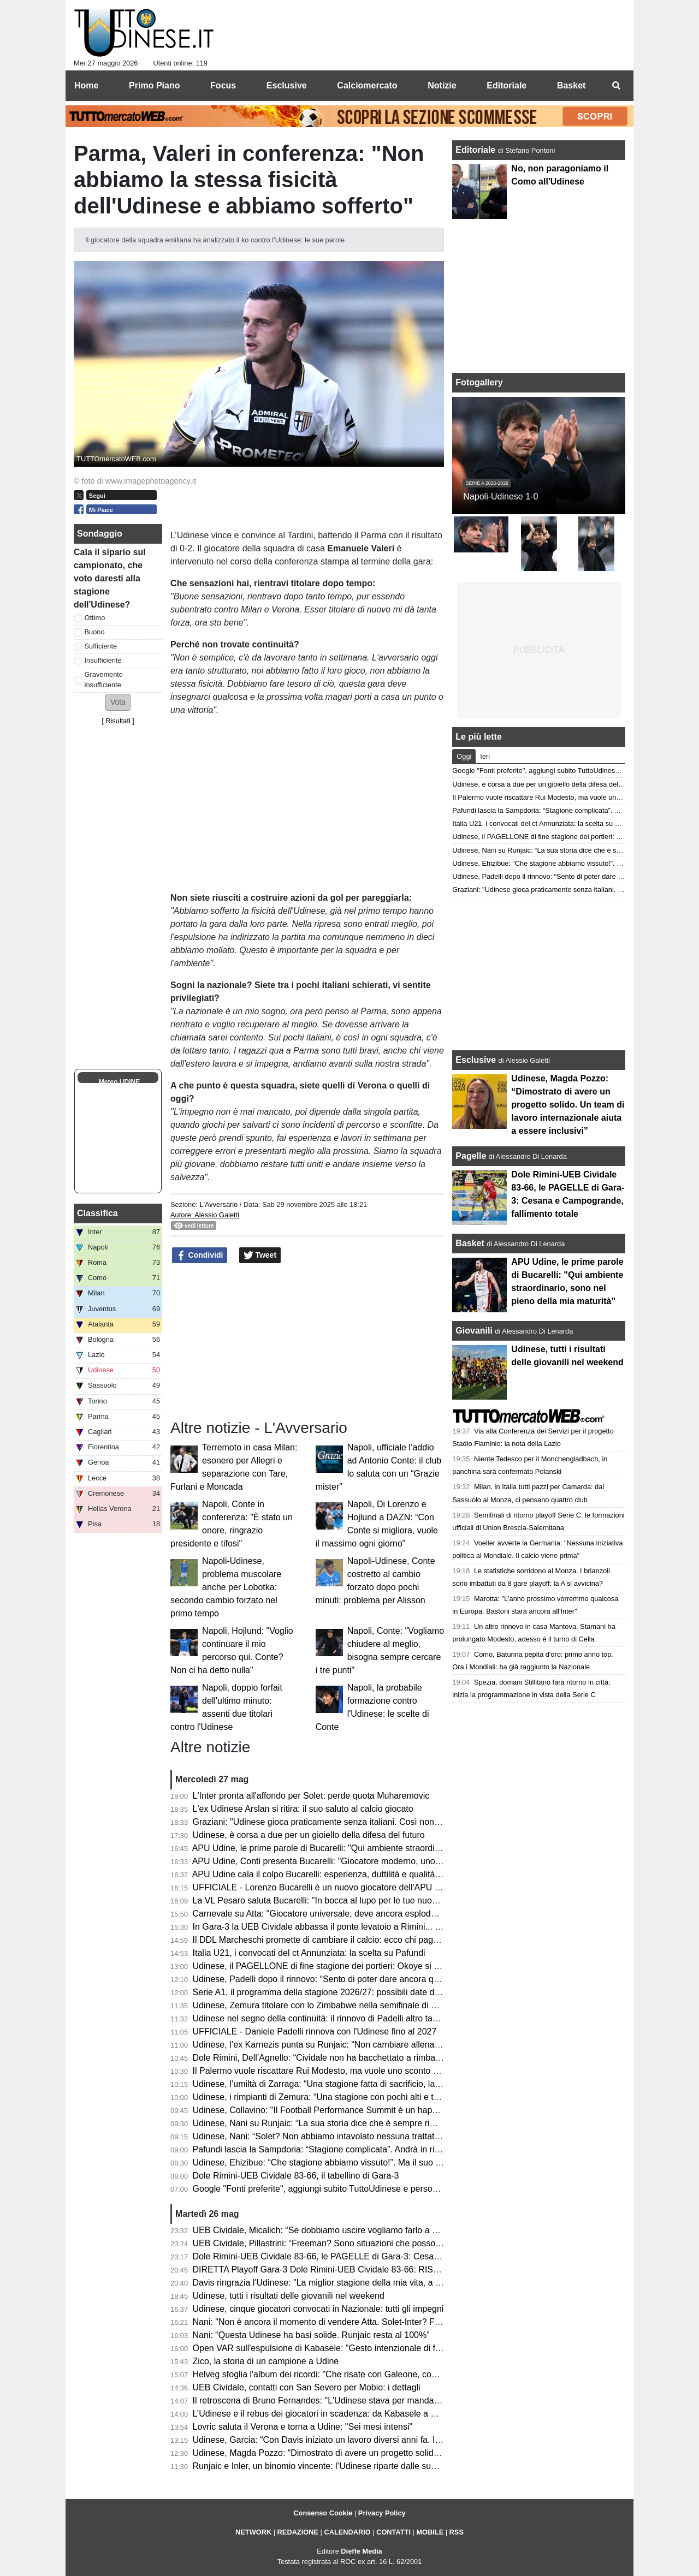 This screenshot has width=699, height=2576. I want to click on Udinese, Nani: “Solet? Non abbiamo intavolato nessuna trattativa con l’Inter”, so click(341, 2136).